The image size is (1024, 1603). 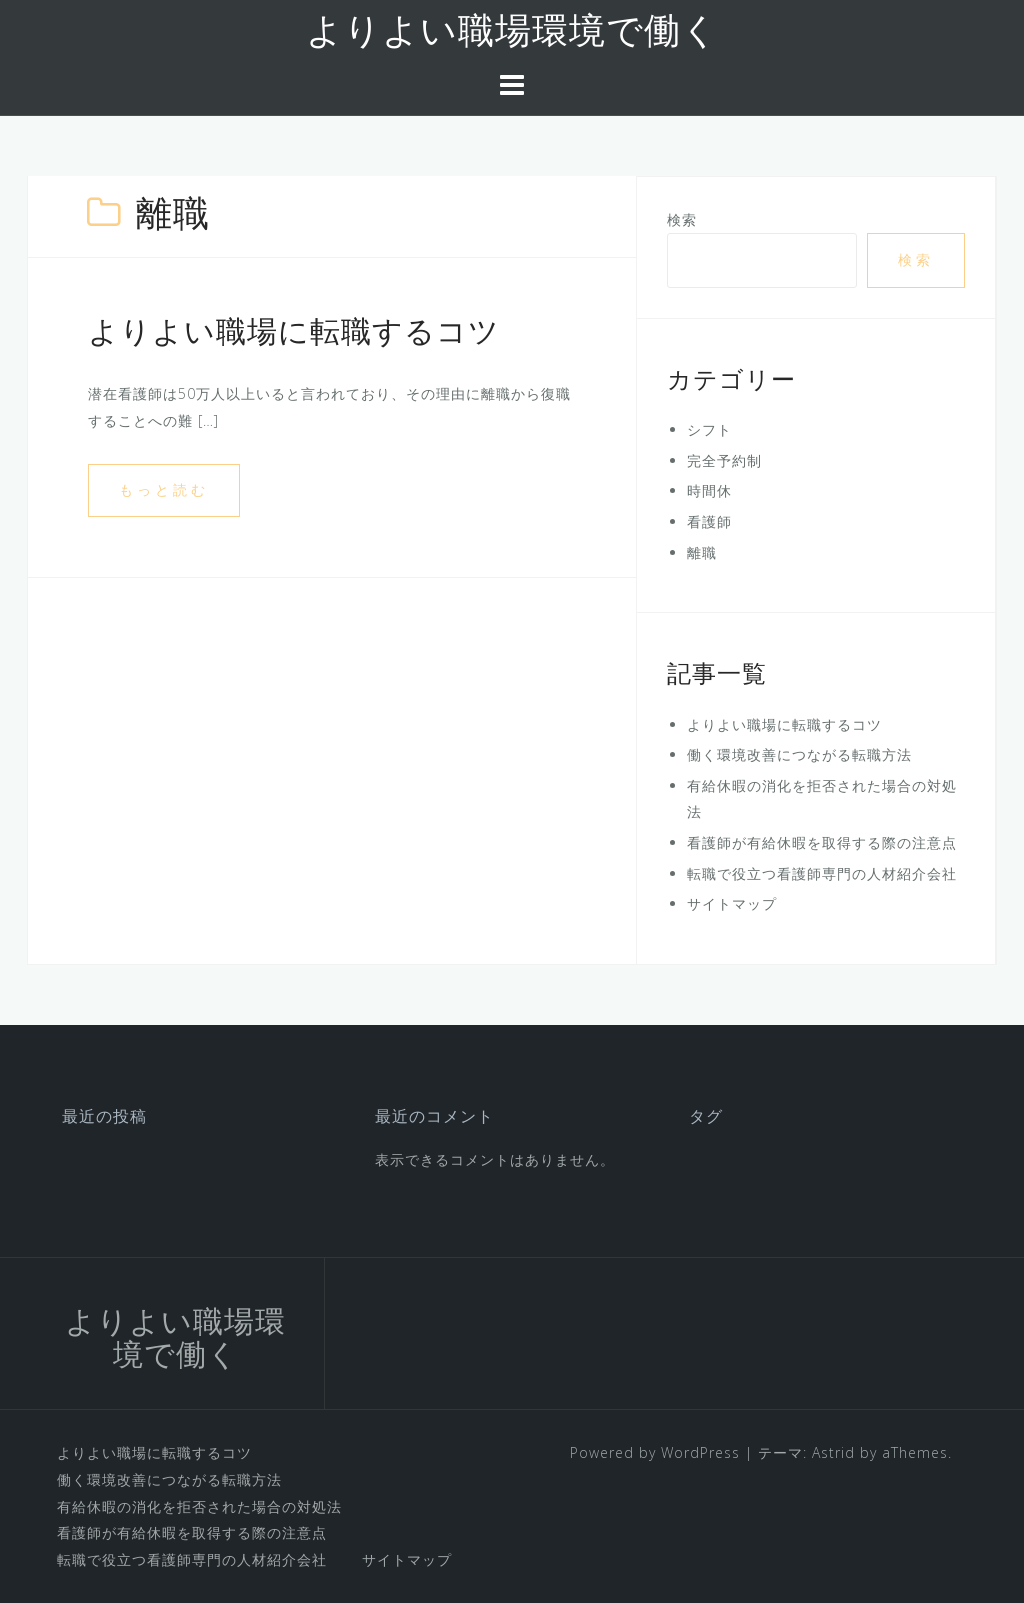 What do you see at coordinates (799, 754) in the screenshot?
I see `働く環境改善につながる転職方法` at bounding box center [799, 754].